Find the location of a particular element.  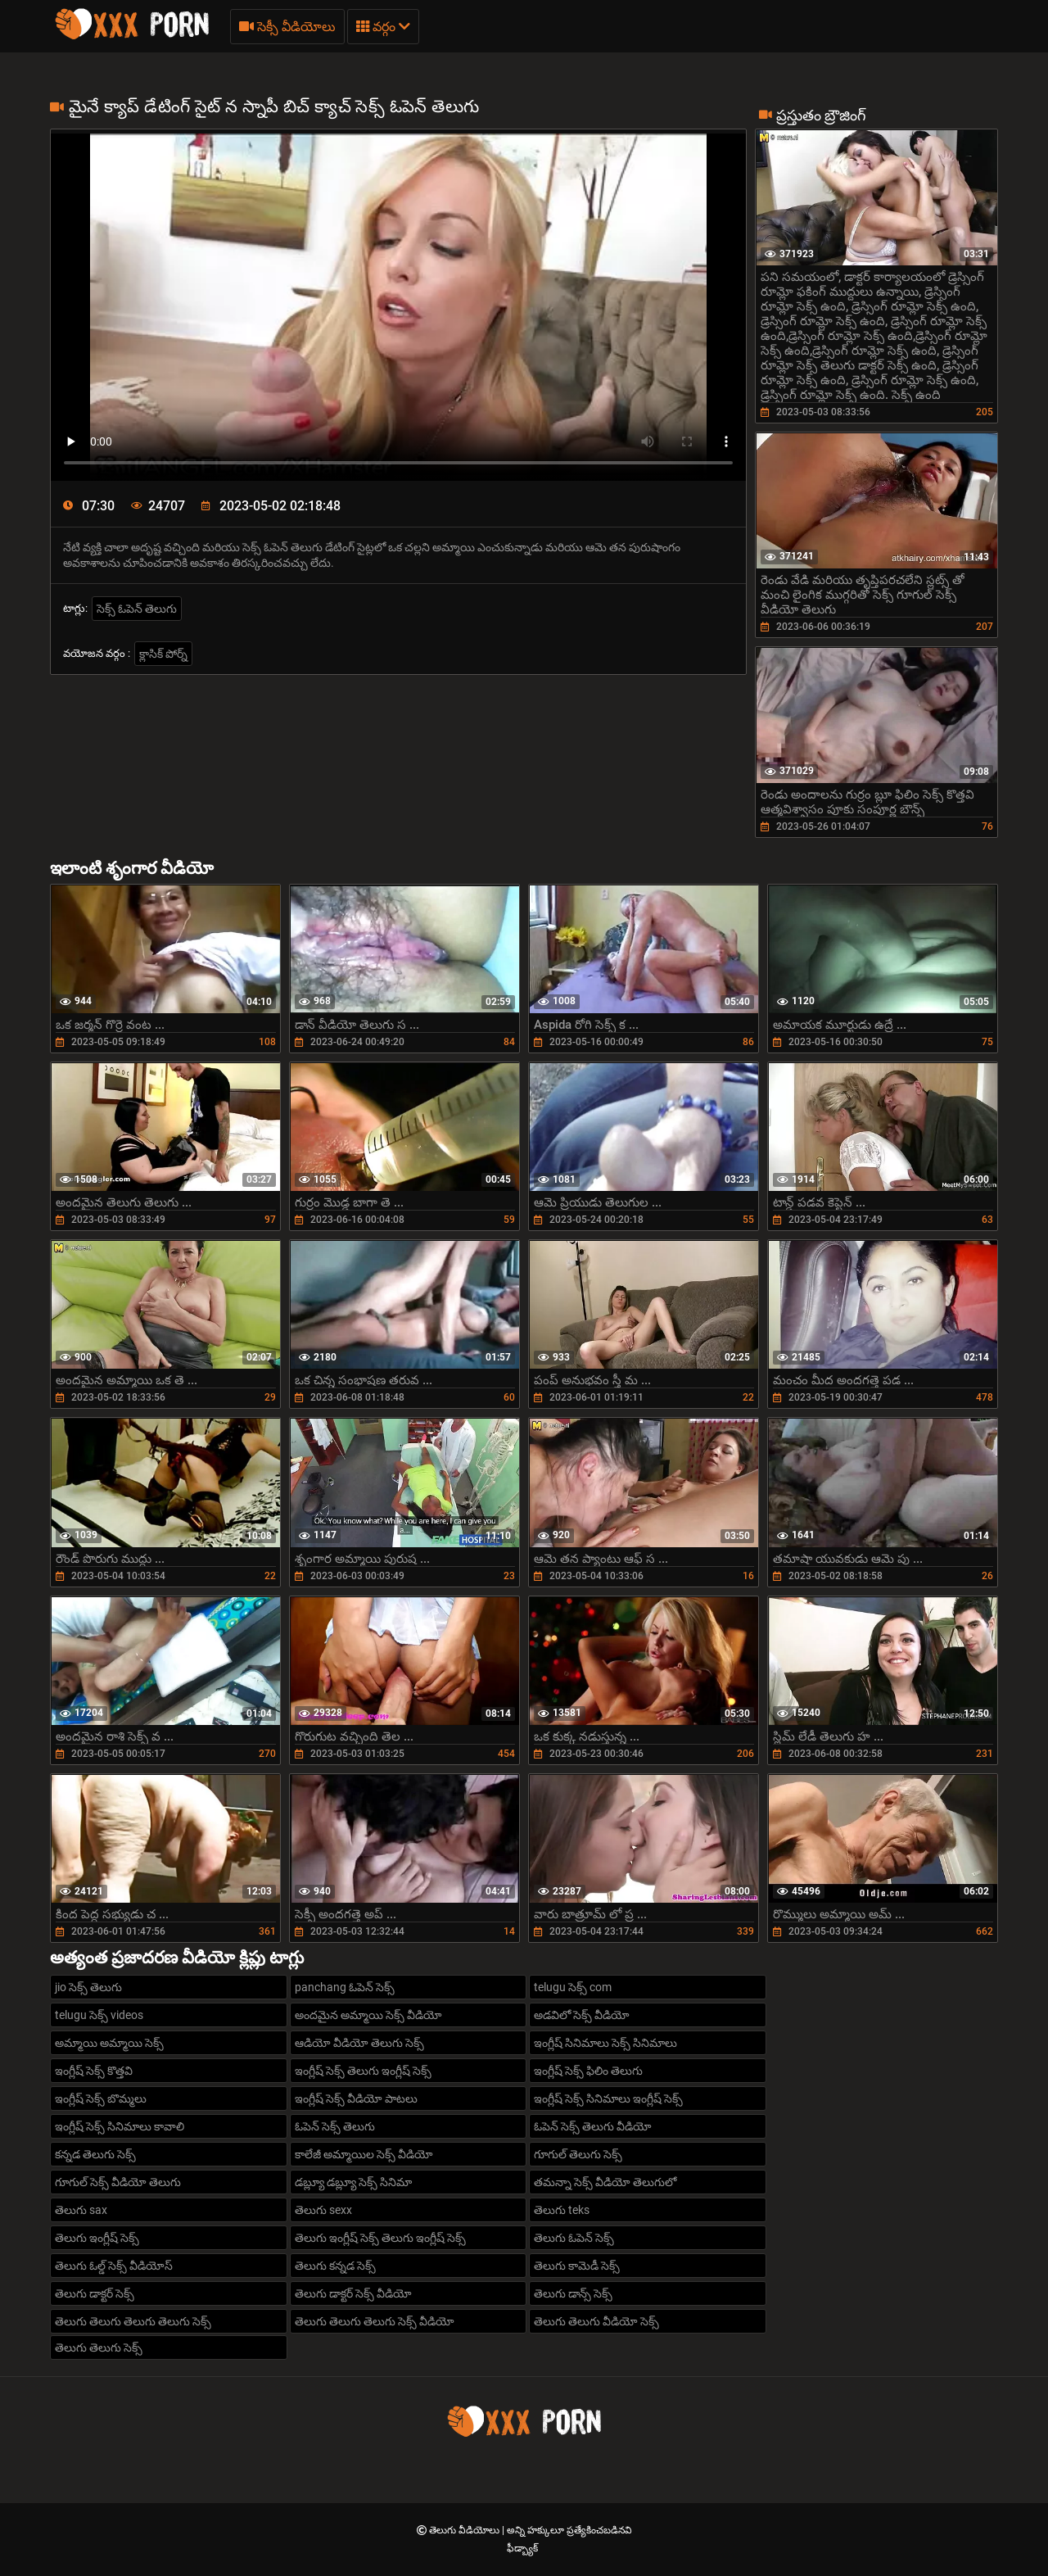

ఇంగ్లీష్ సెక్స్ వీడియో పాటలు is located at coordinates (356, 2098).